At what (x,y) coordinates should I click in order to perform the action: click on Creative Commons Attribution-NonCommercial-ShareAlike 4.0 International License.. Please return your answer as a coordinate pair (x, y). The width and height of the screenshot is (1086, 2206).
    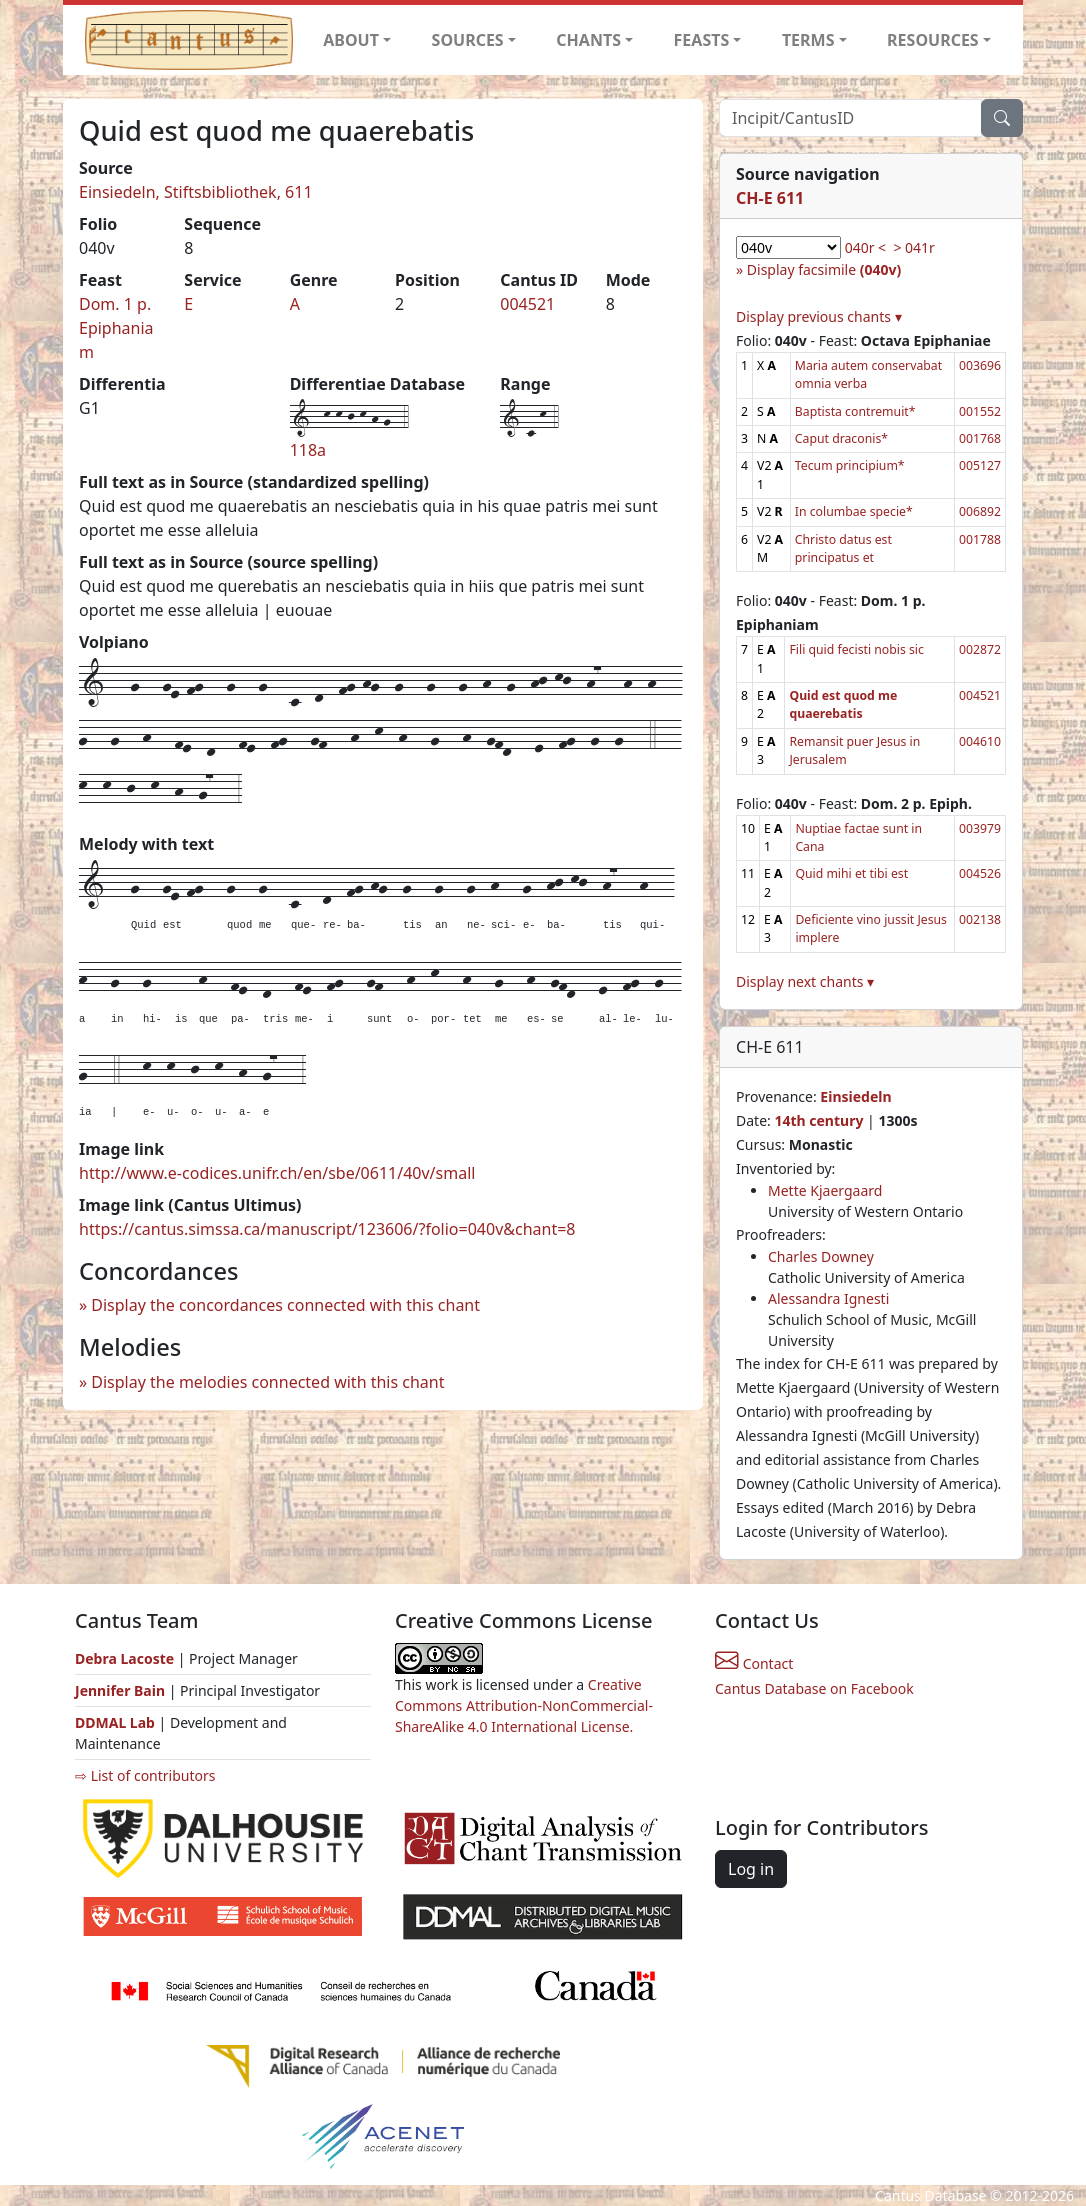
    Looking at the image, I should click on (524, 1705).